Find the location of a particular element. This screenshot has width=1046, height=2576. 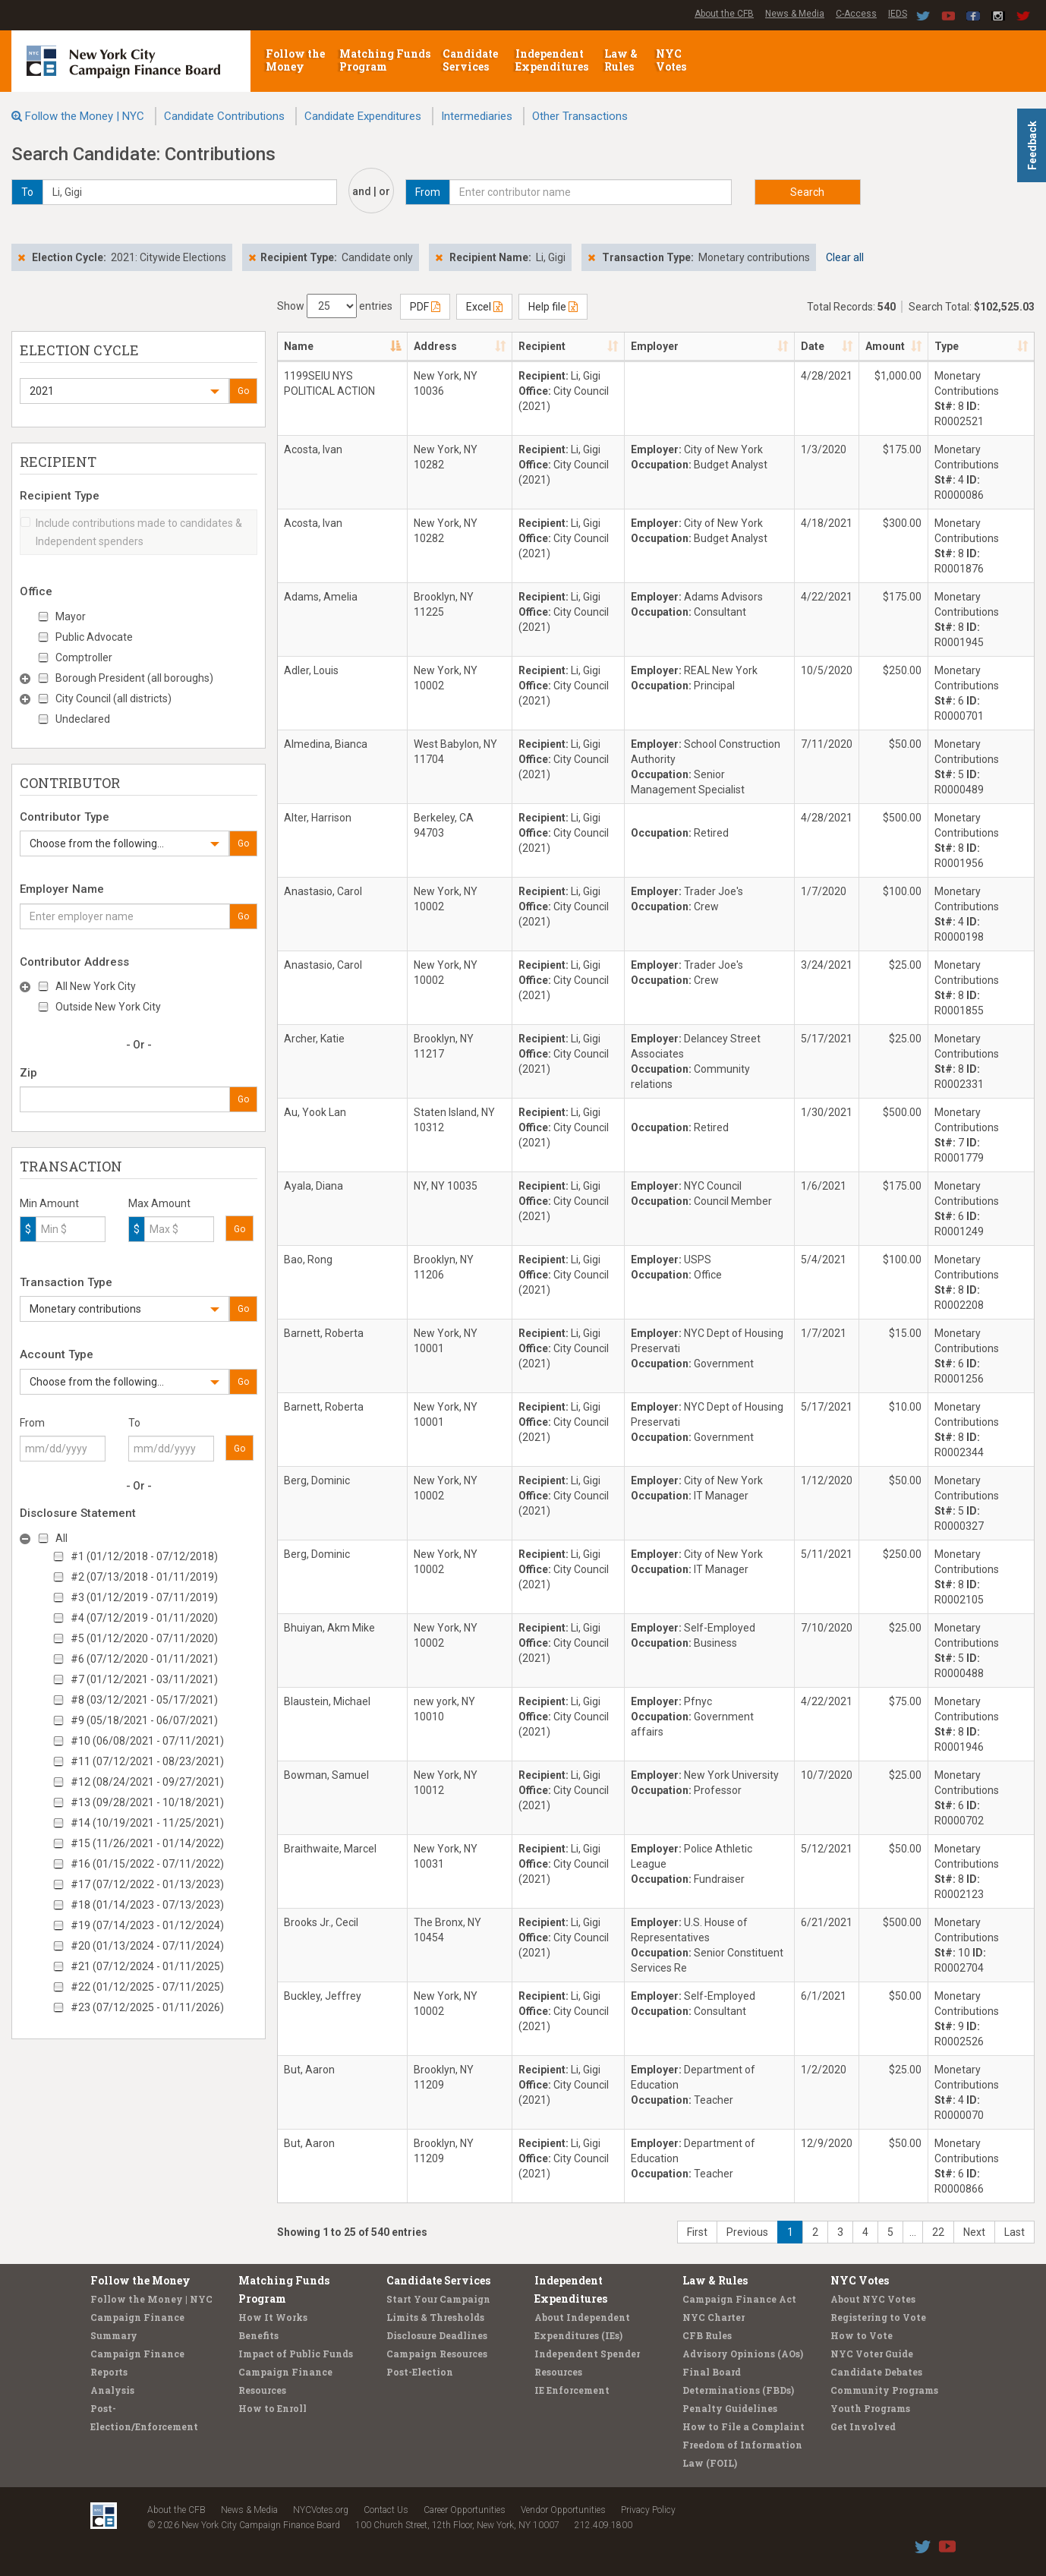

Excel is located at coordinates (484, 307).